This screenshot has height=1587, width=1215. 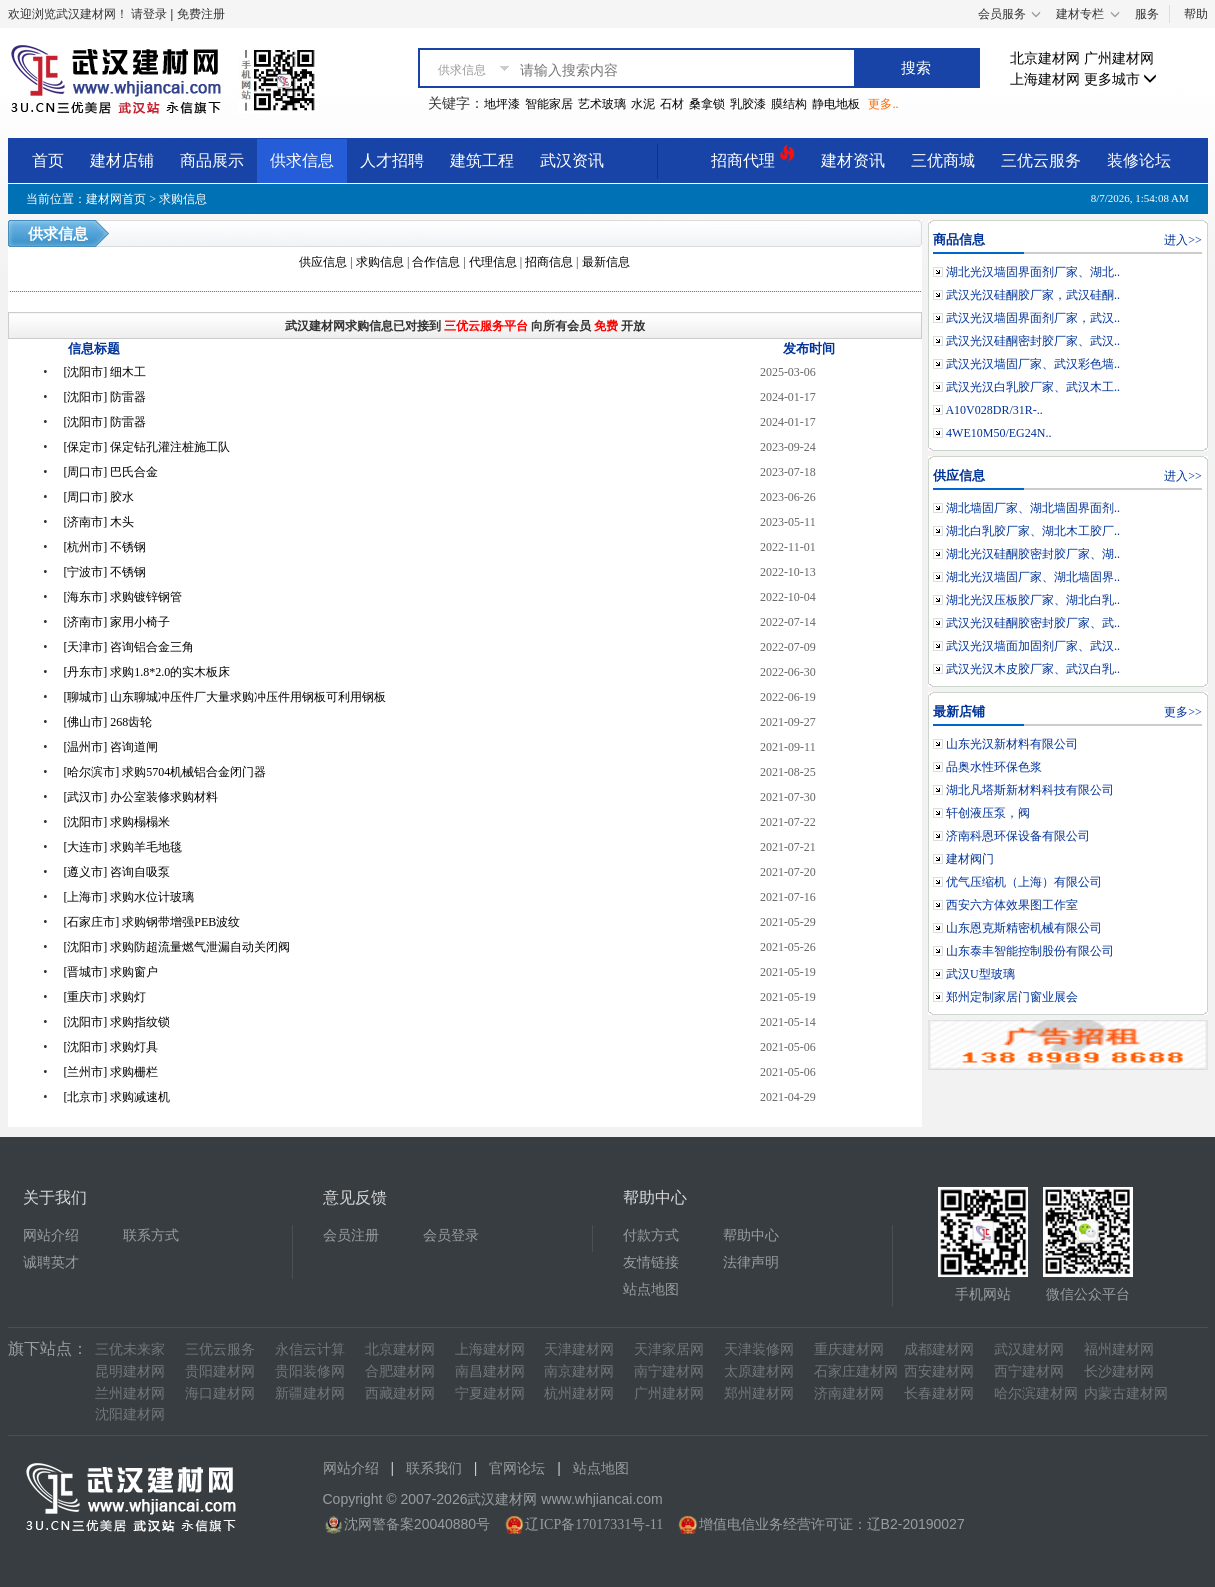 I want to click on 官网论坛, so click(x=517, y=1468).